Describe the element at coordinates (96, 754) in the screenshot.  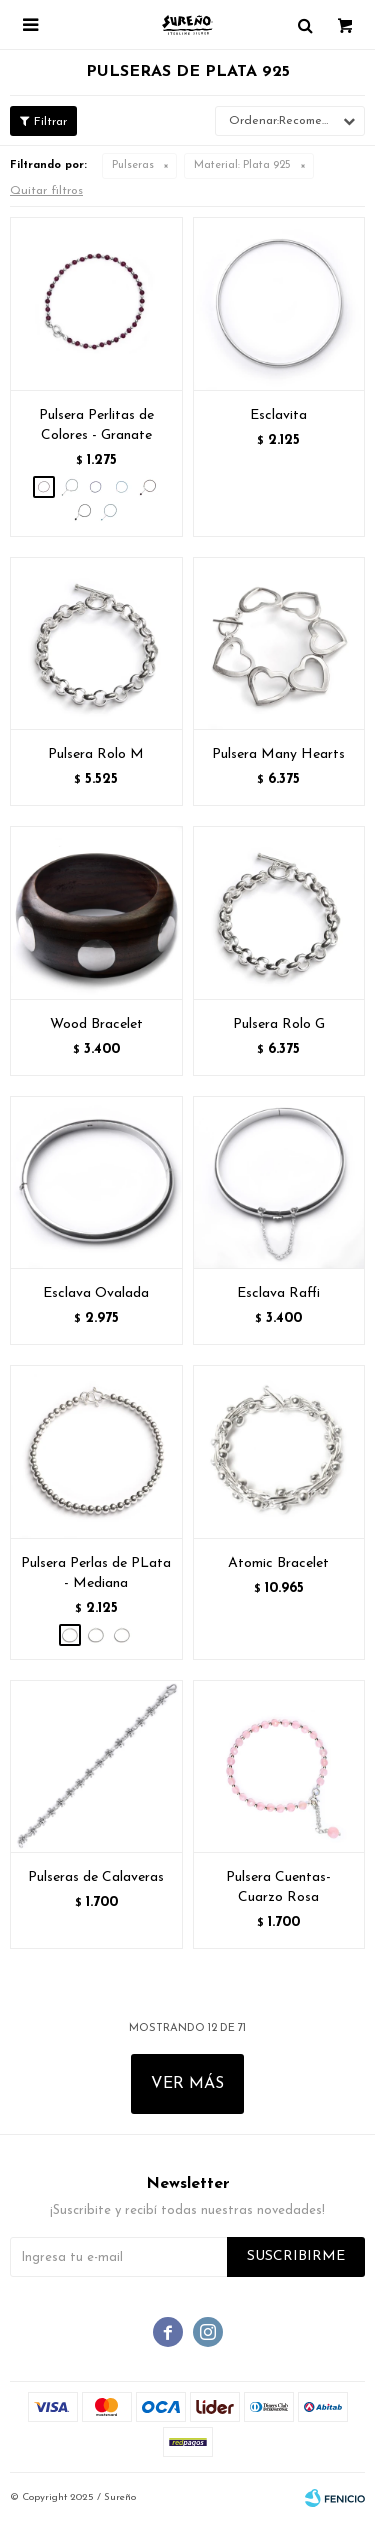
I see `Pulsera Rolo M` at that location.